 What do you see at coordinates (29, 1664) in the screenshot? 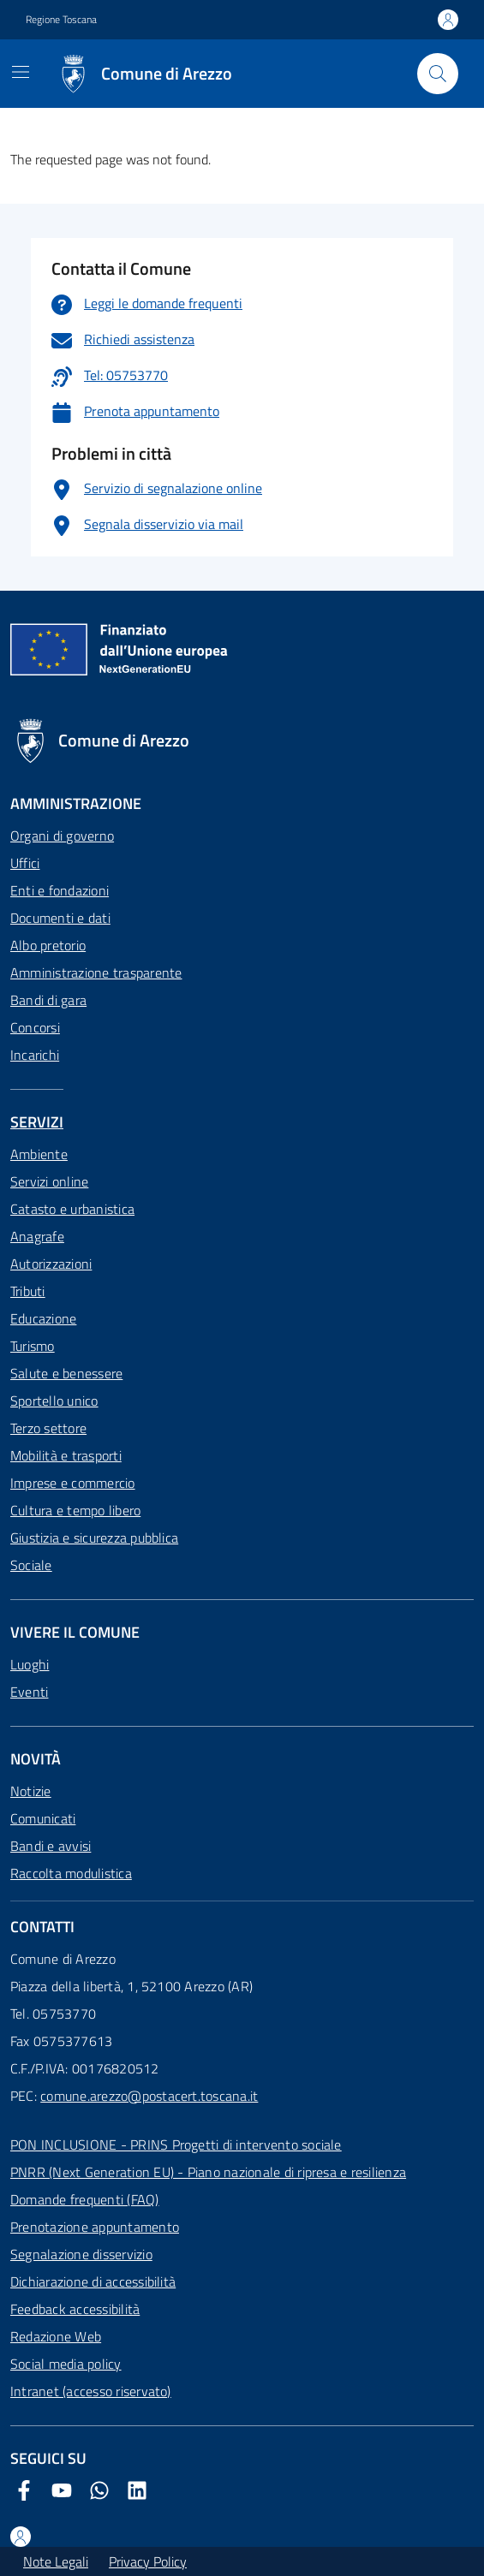
I see `Luoghi` at bounding box center [29, 1664].